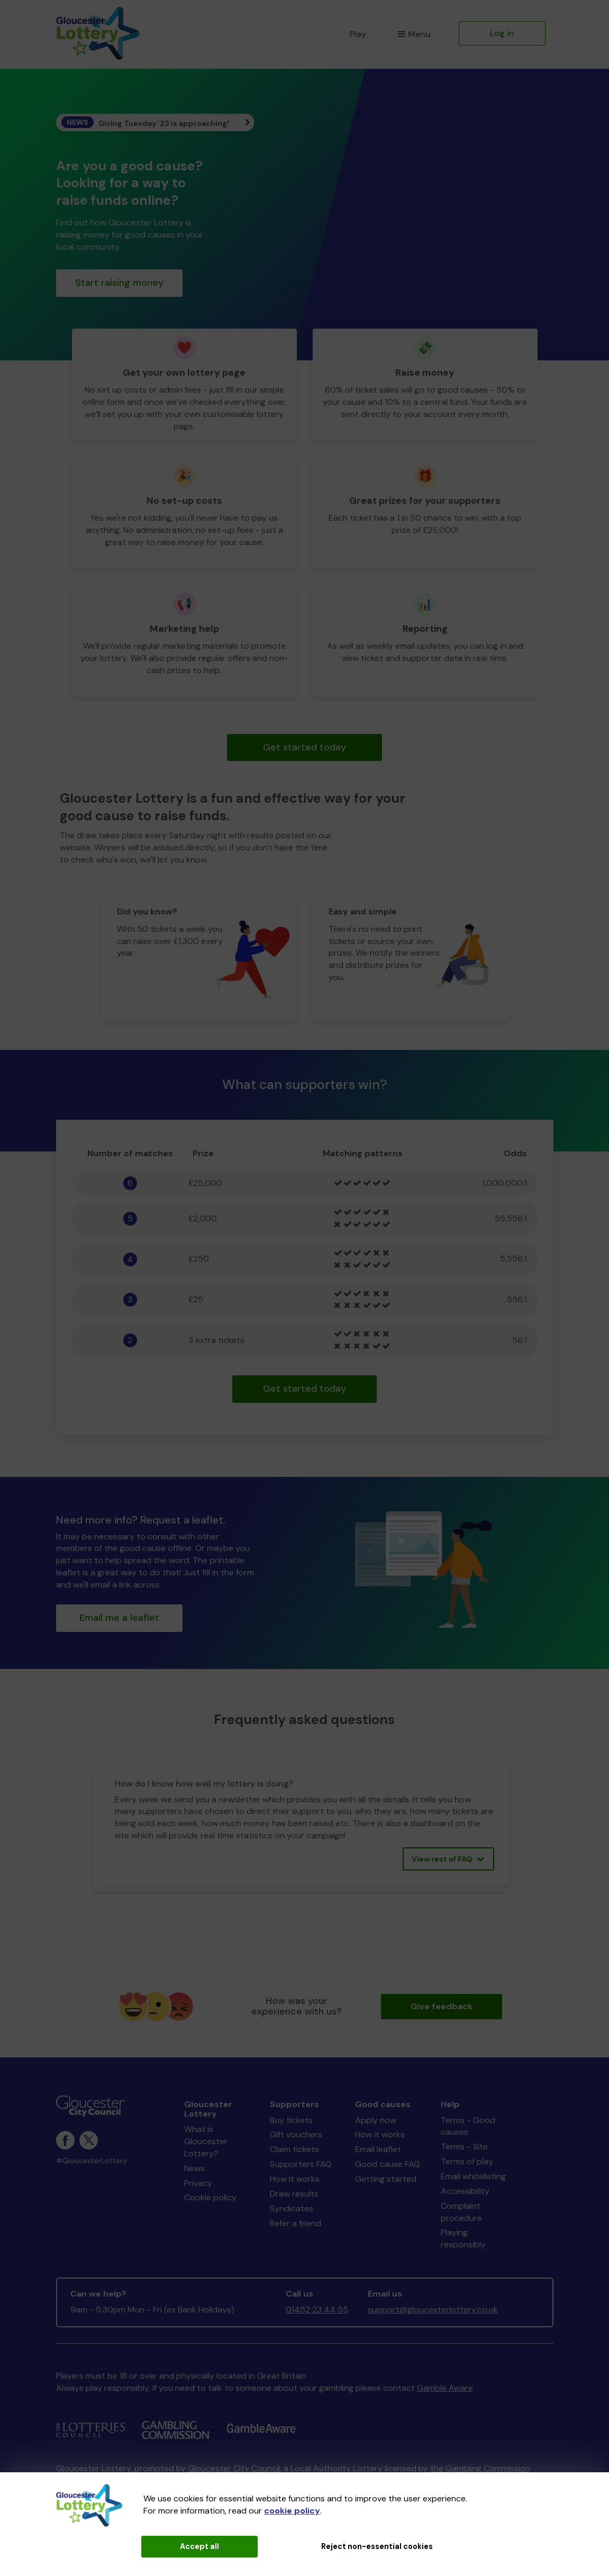 Image resolution: width=609 pixels, height=2576 pixels. What do you see at coordinates (502, 33) in the screenshot?
I see `Log in` at bounding box center [502, 33].